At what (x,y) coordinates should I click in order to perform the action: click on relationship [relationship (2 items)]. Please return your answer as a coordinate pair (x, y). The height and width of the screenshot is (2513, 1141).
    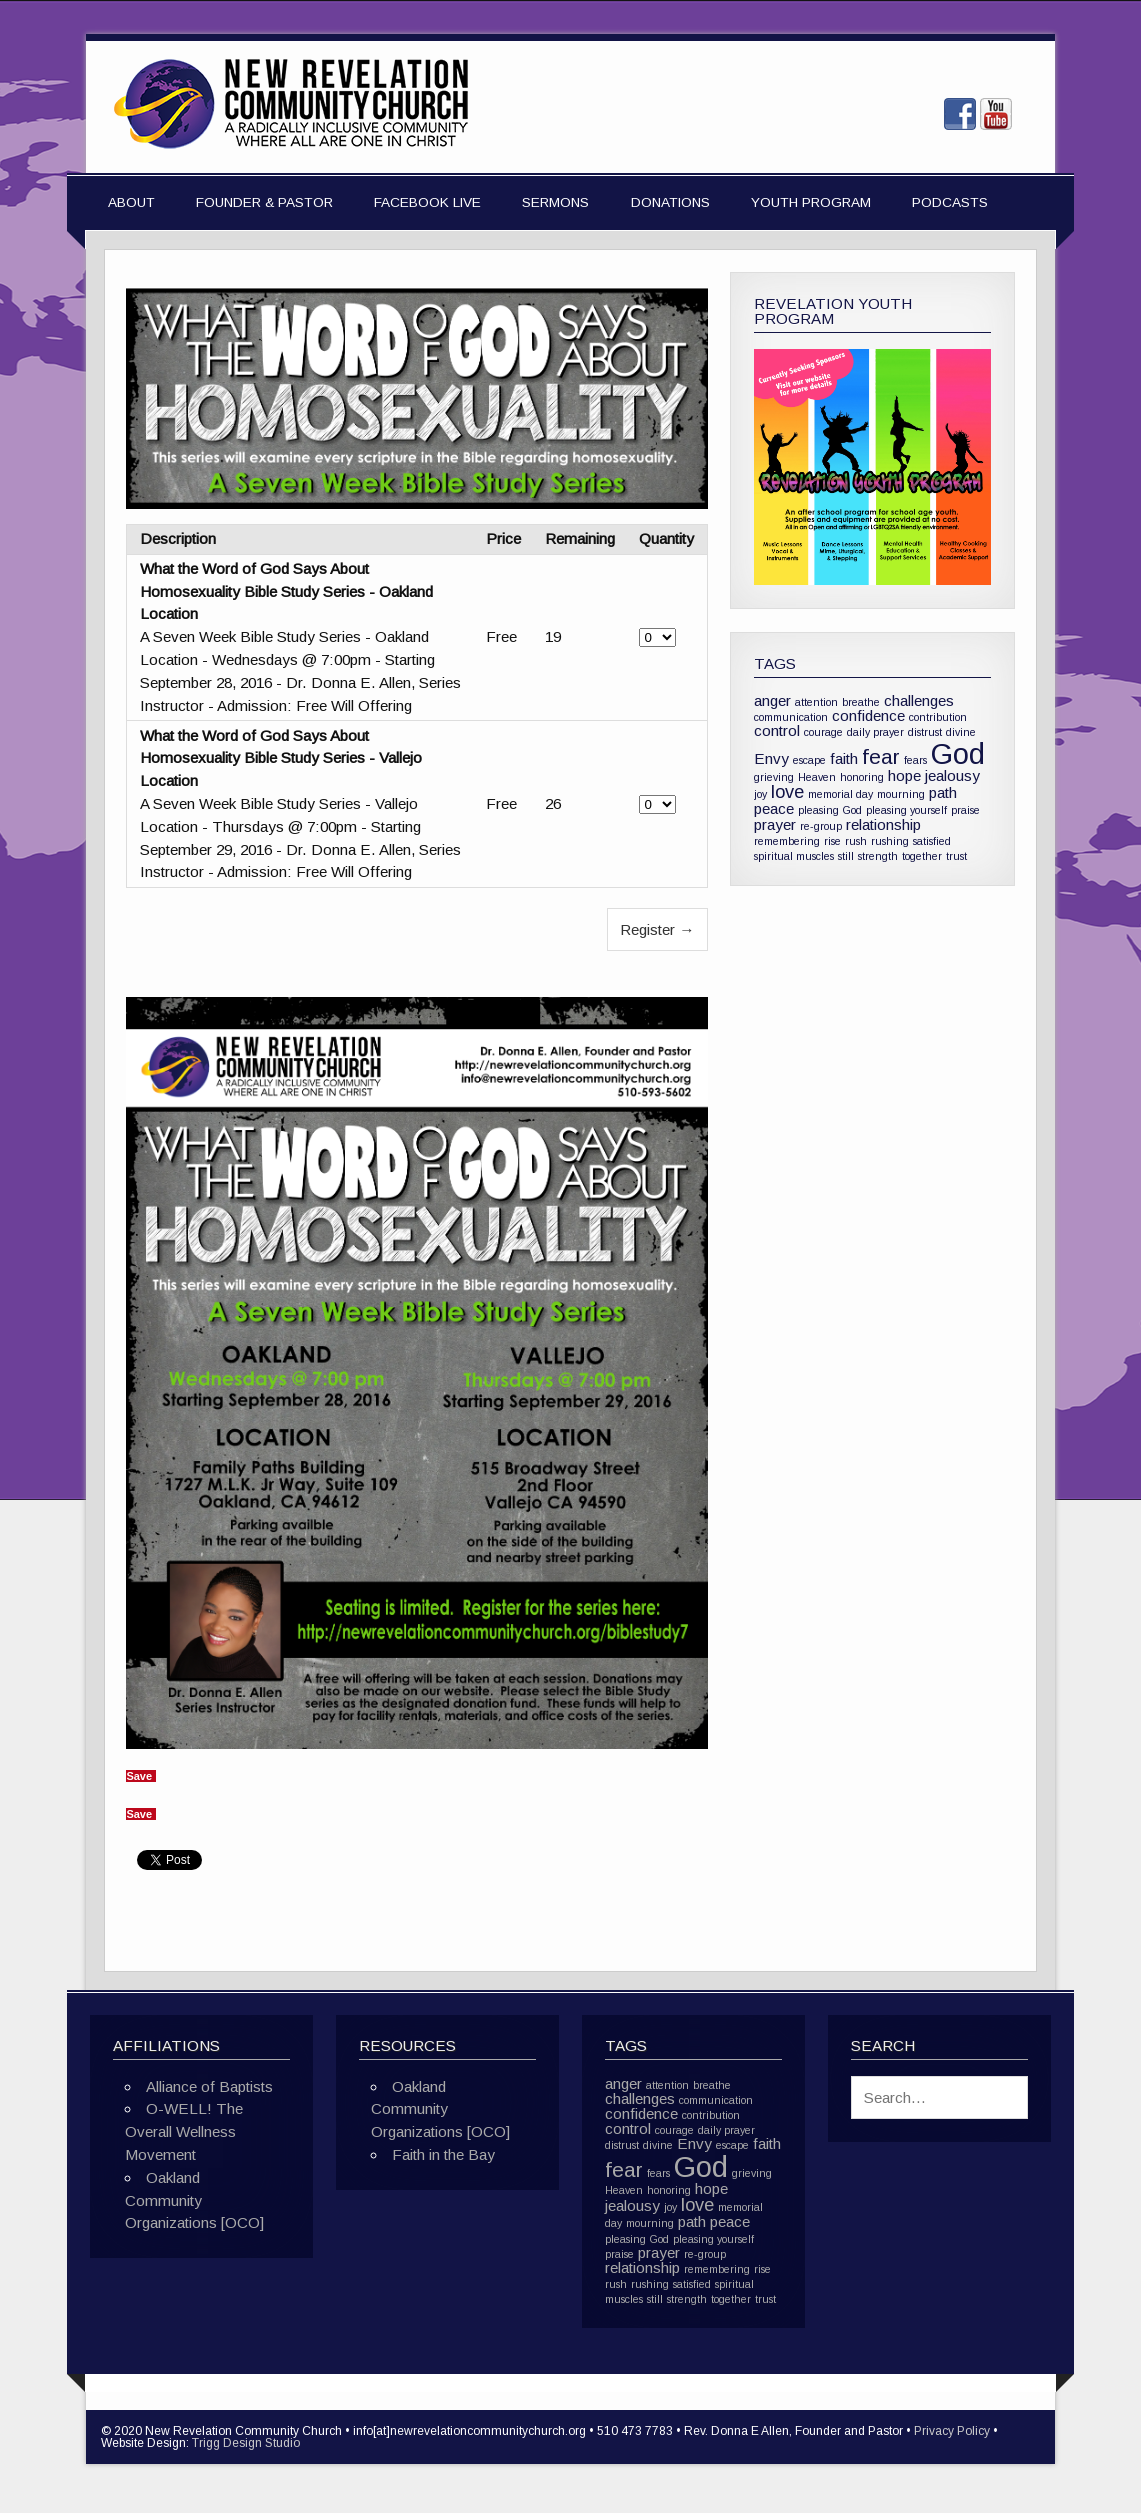
    Looking at the image, I should click on (883, 824).